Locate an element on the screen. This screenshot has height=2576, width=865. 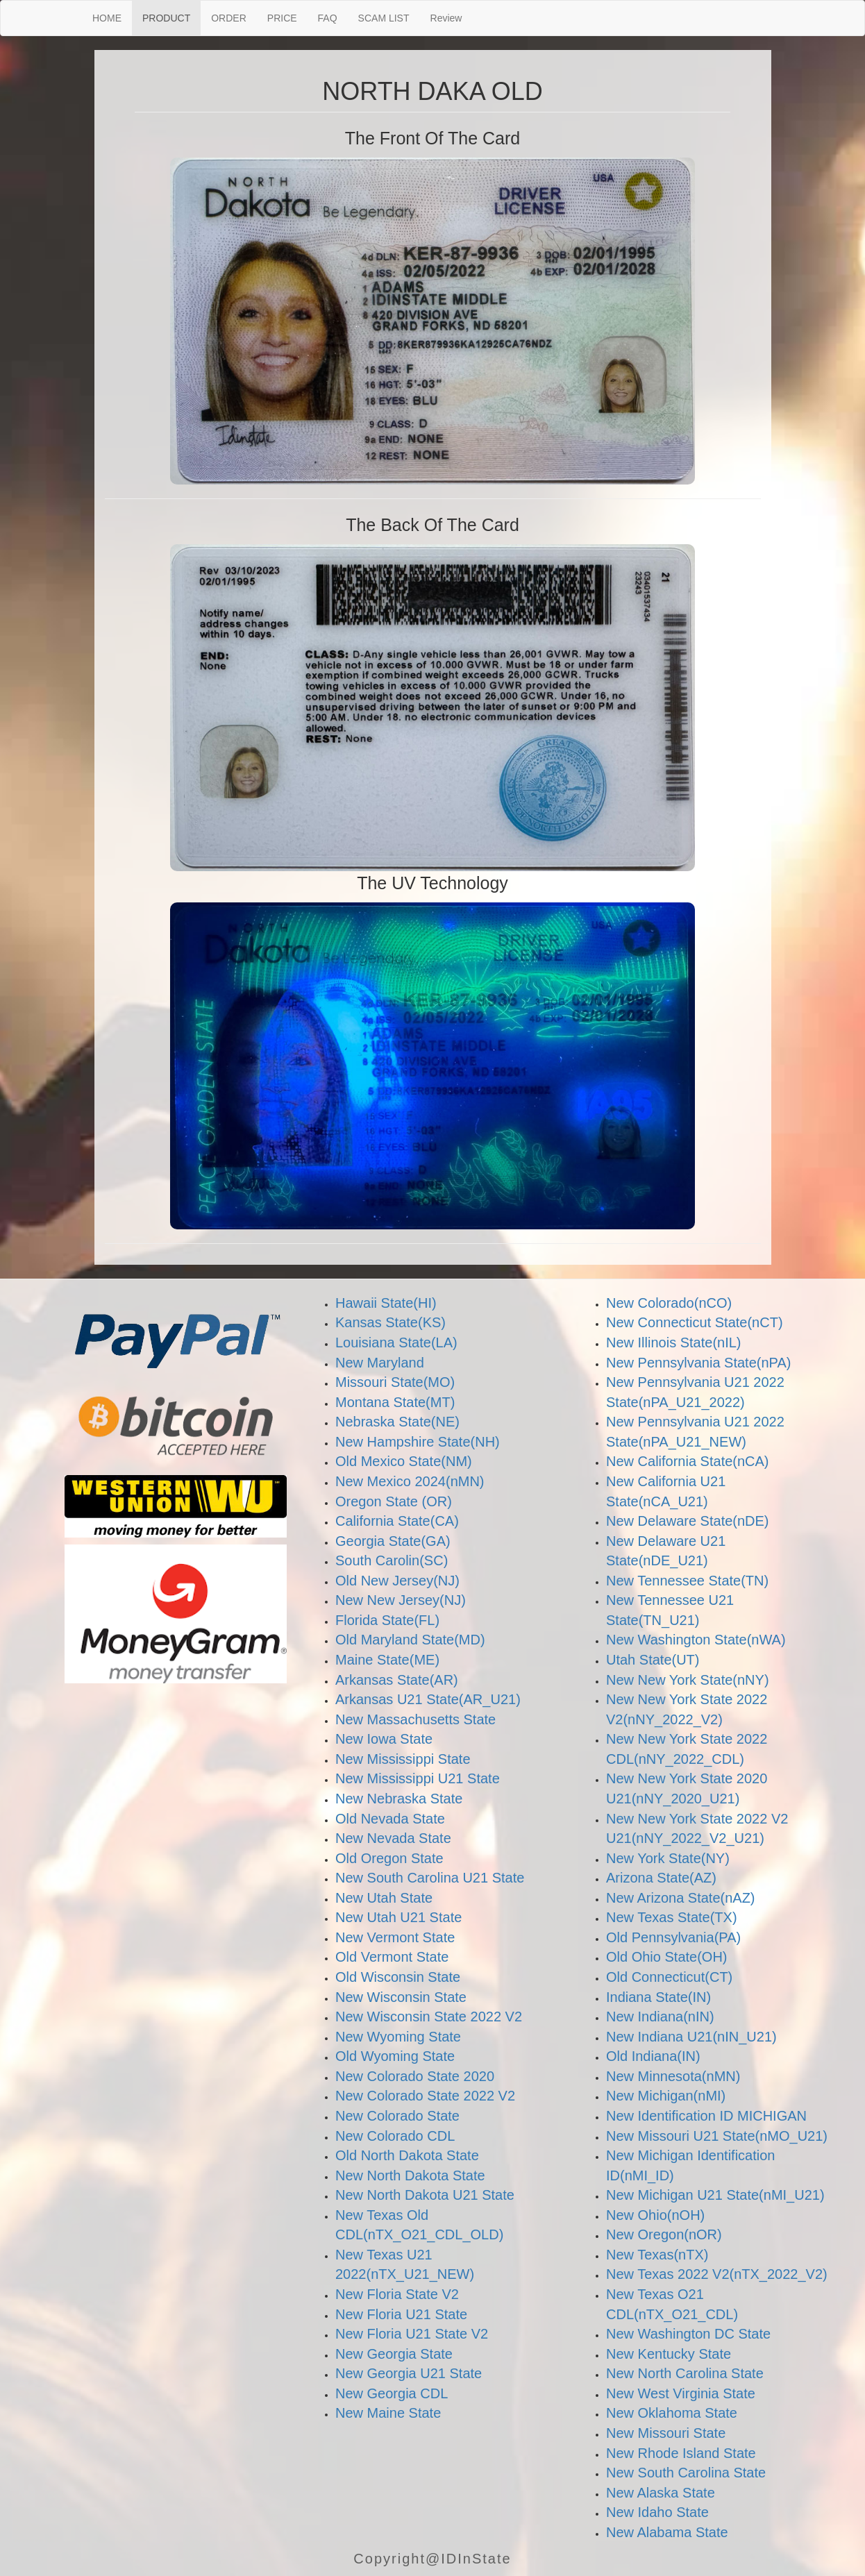
New Wyoming State is located at coordinates (398, 2036).